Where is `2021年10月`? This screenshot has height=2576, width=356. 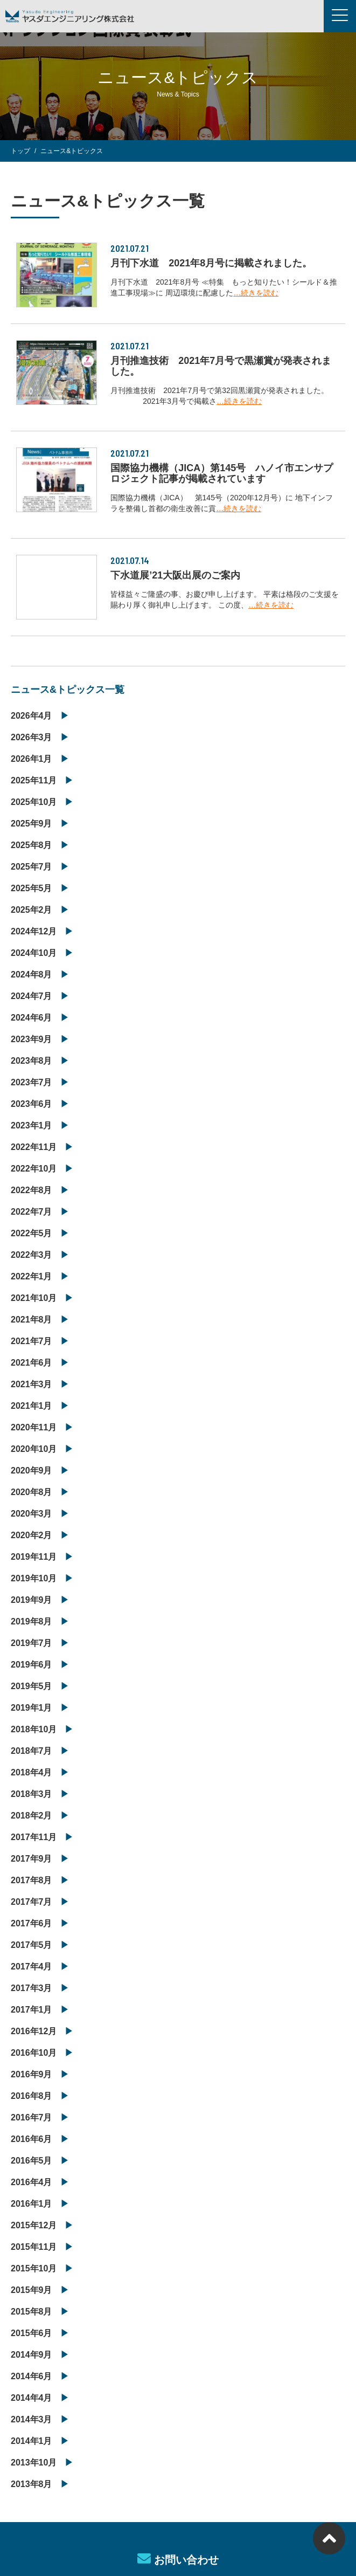 2021年10月 is located at coordinates (34, 1298).